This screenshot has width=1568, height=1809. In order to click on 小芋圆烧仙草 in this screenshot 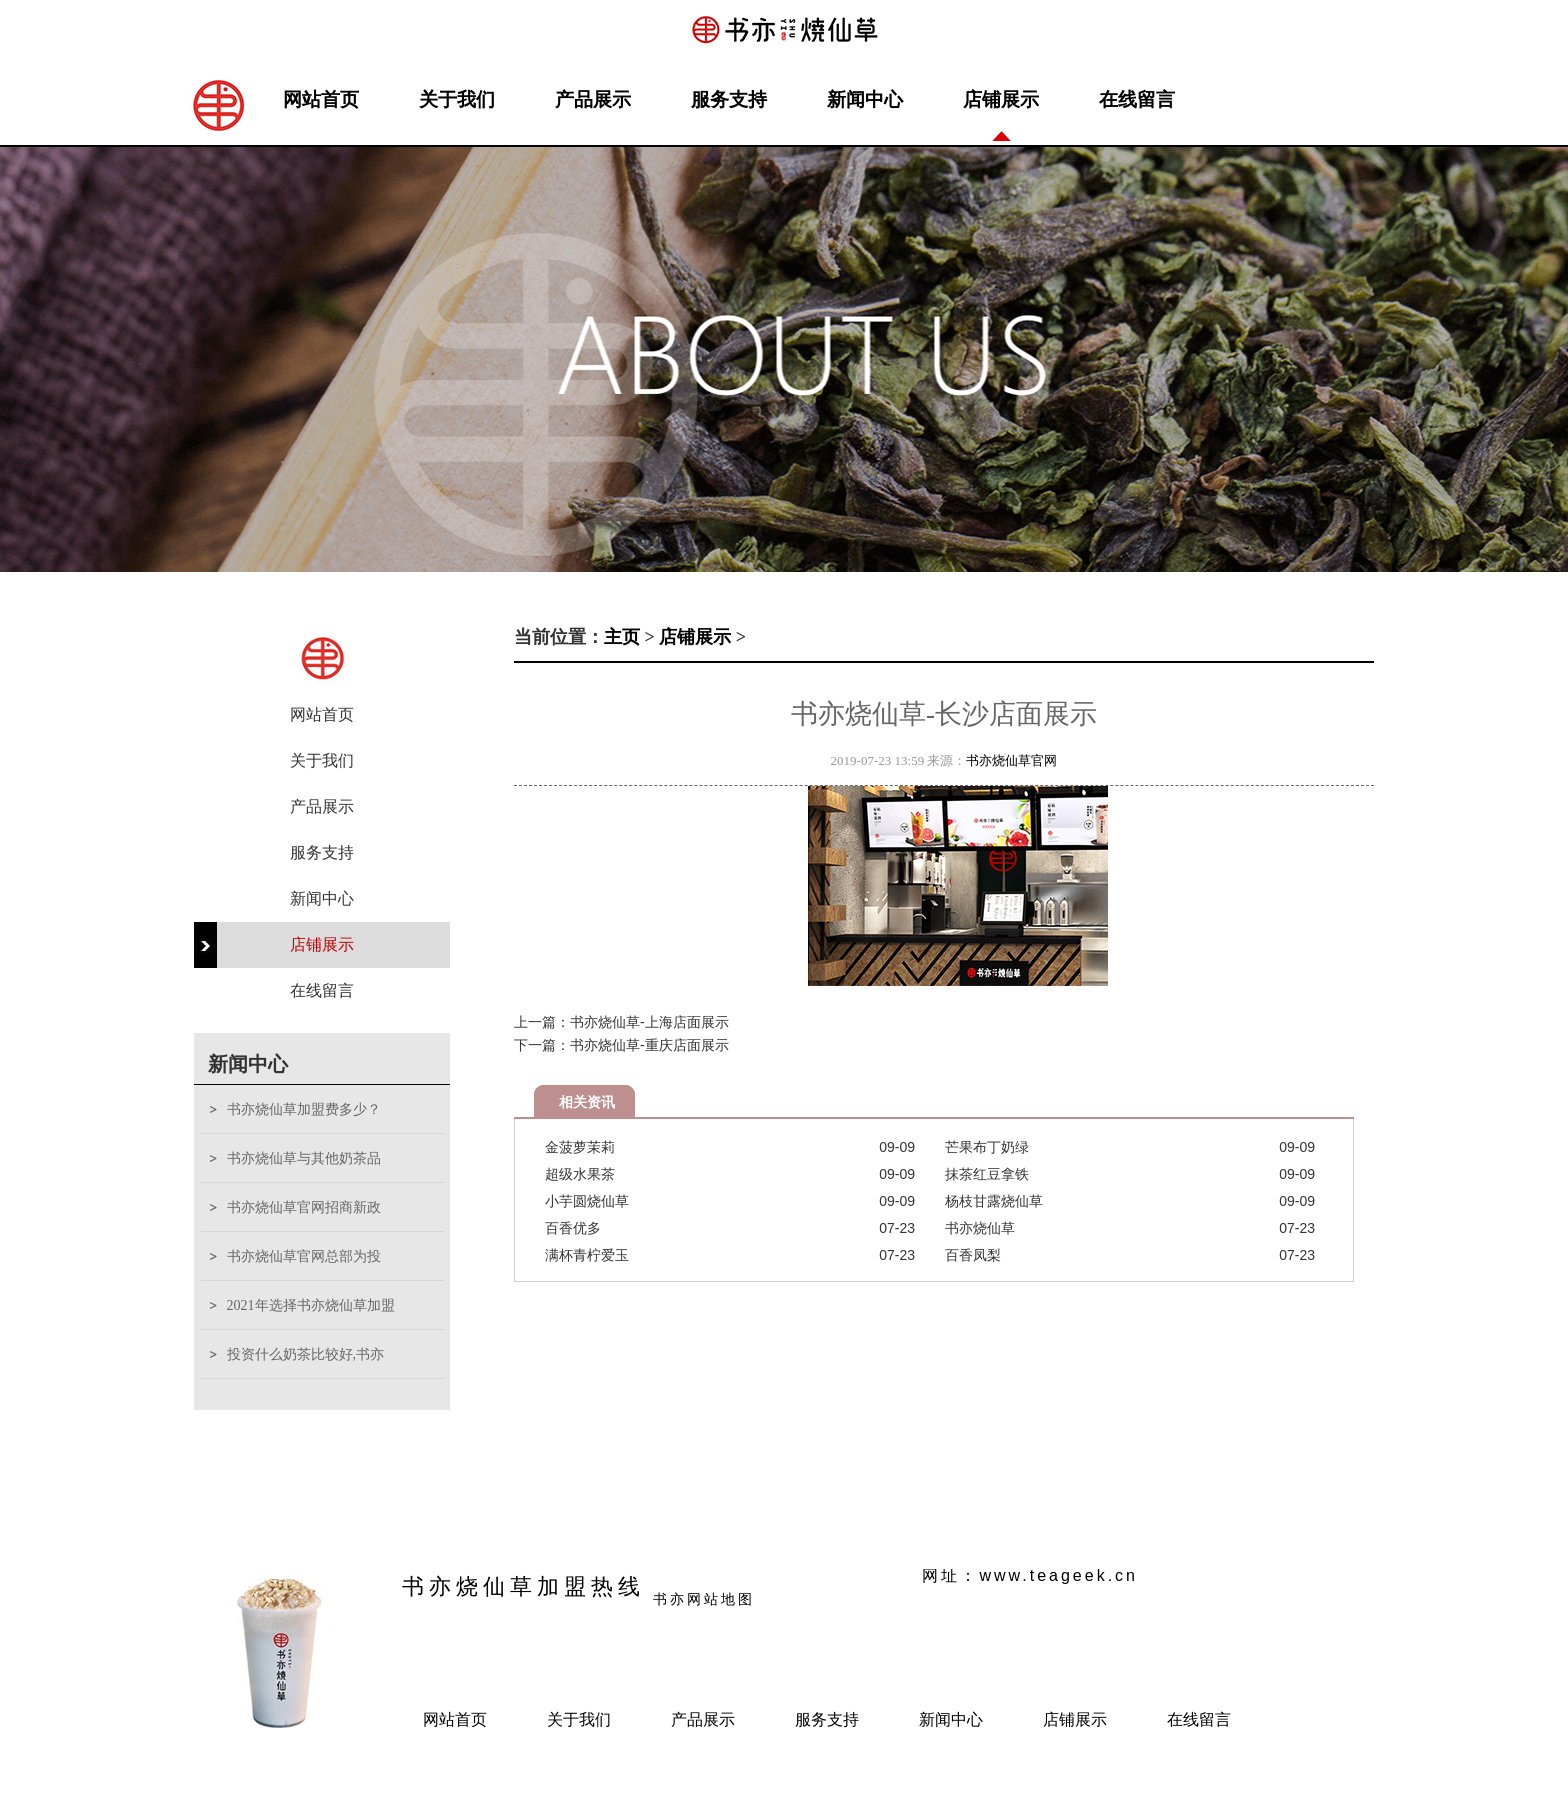, I will do `click(587, 1201)`.